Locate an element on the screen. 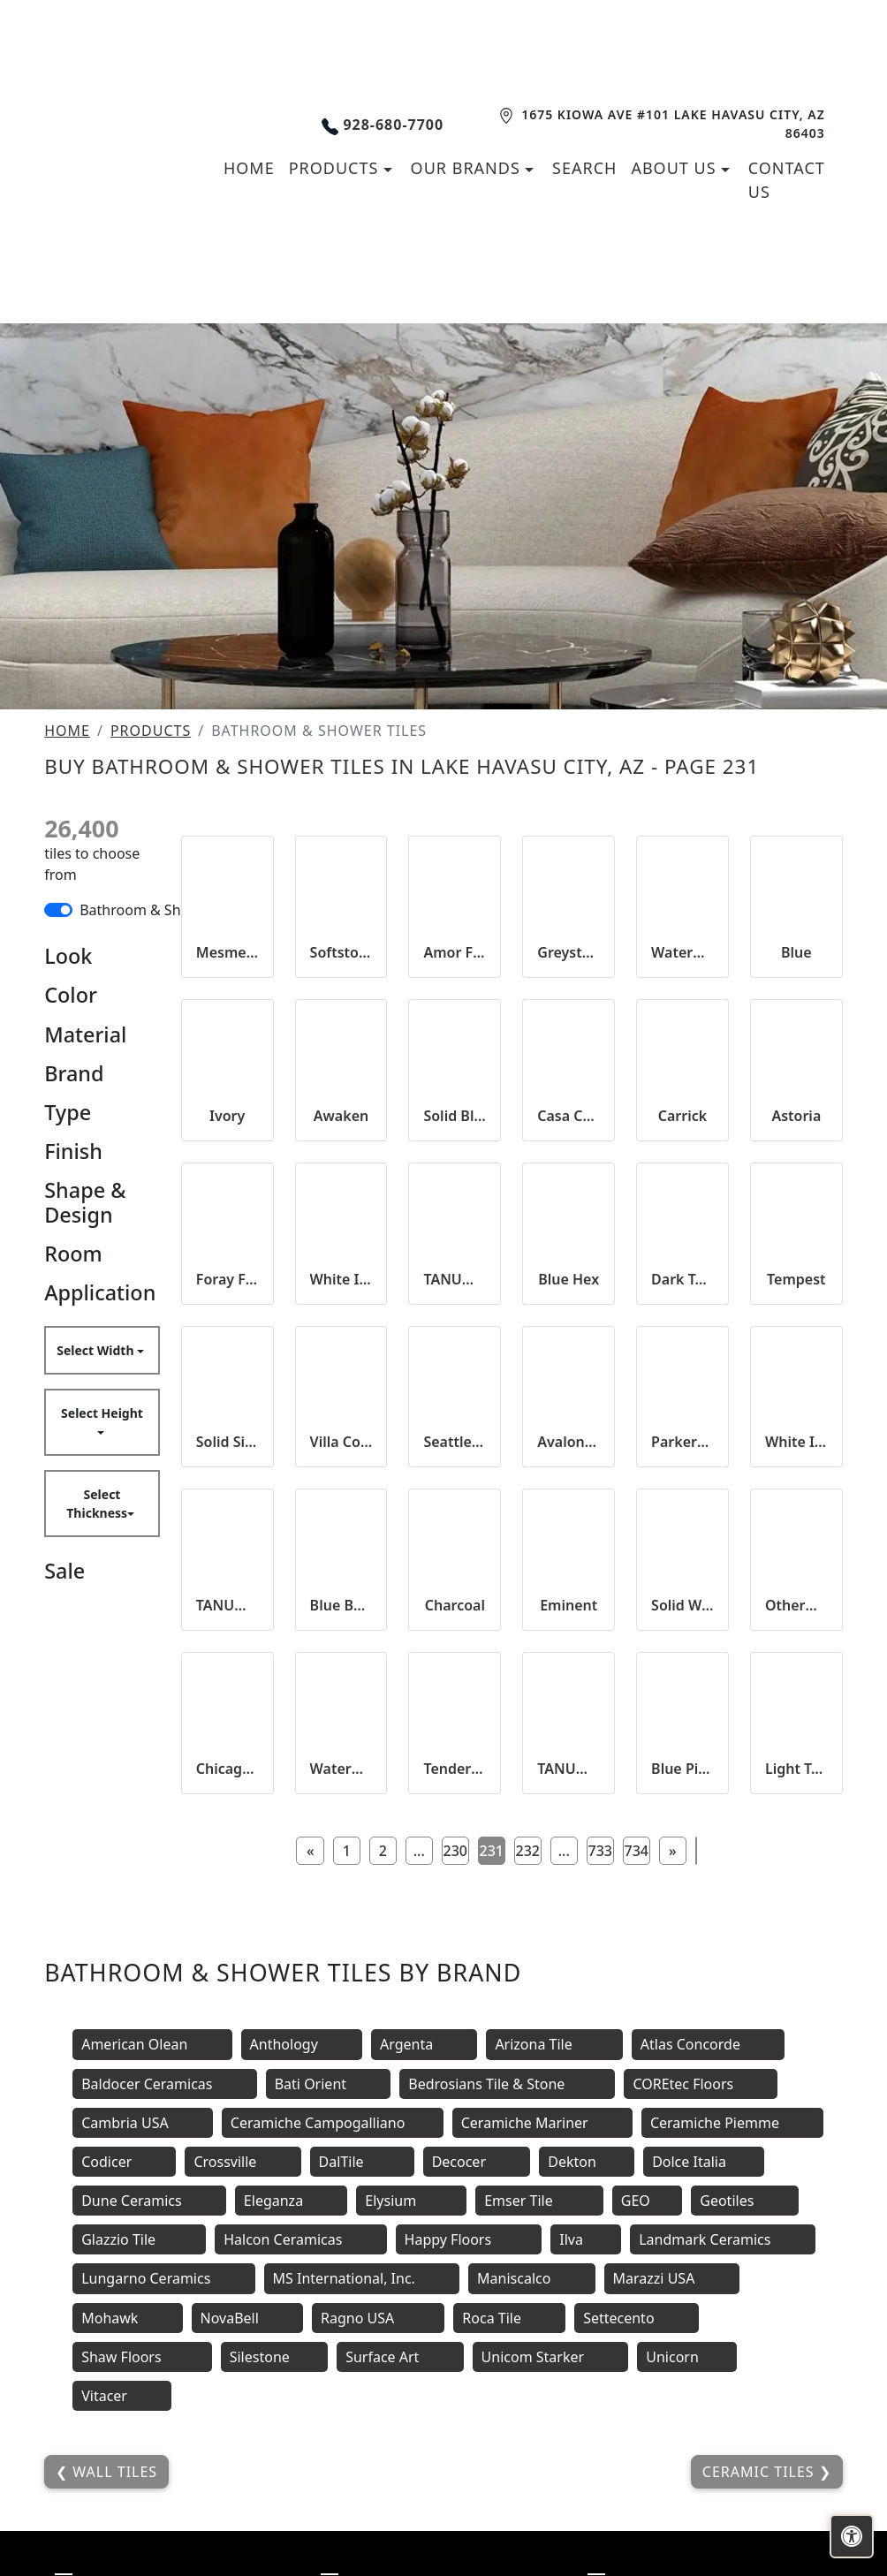  734 is located at coordinates (636, 1850).